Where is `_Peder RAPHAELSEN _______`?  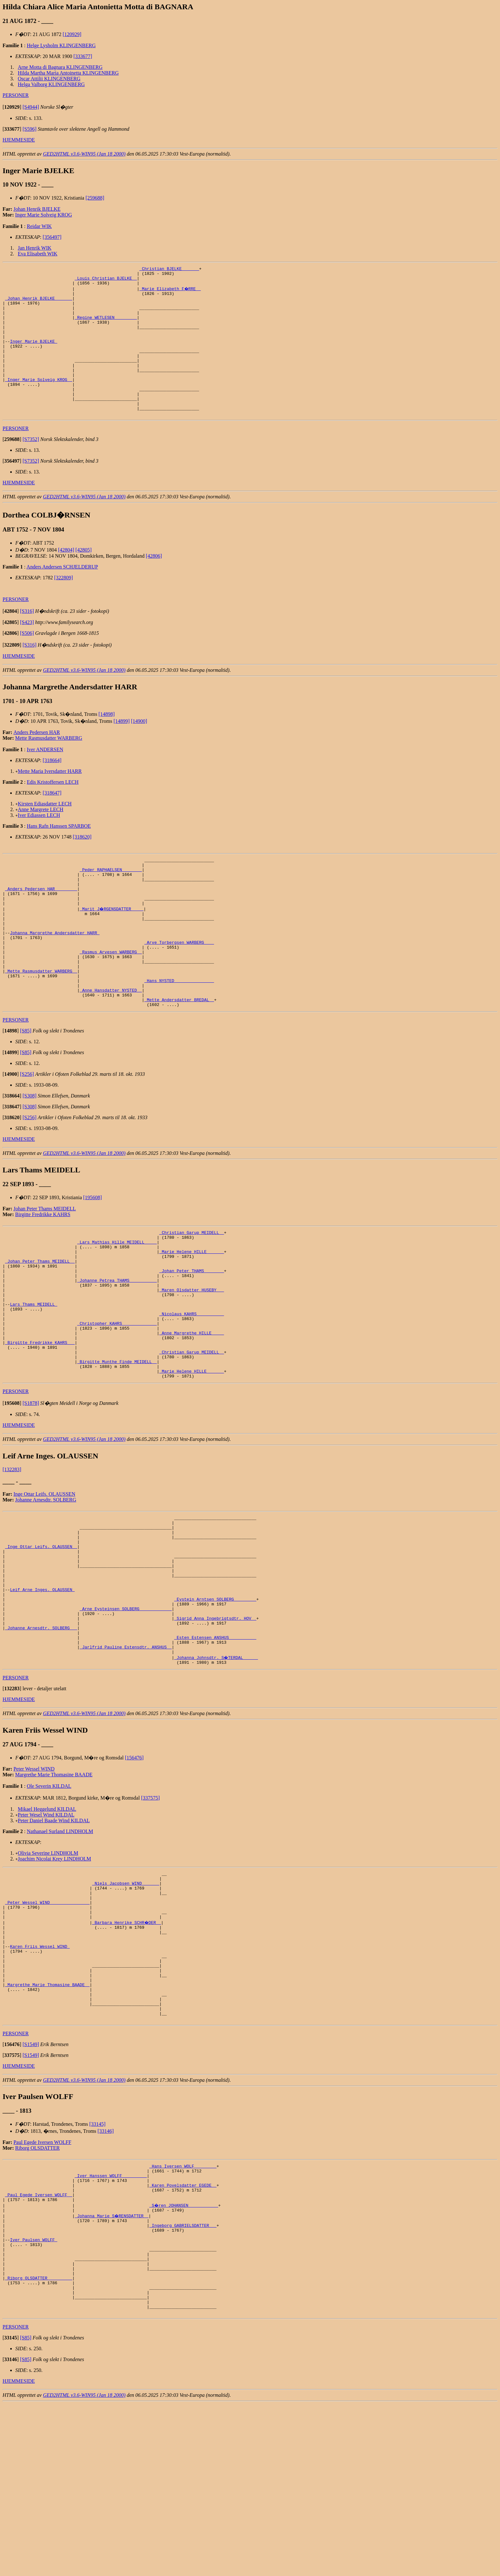
_Peder RAPHAELSEN _______ is located at coordinates (111, 901).